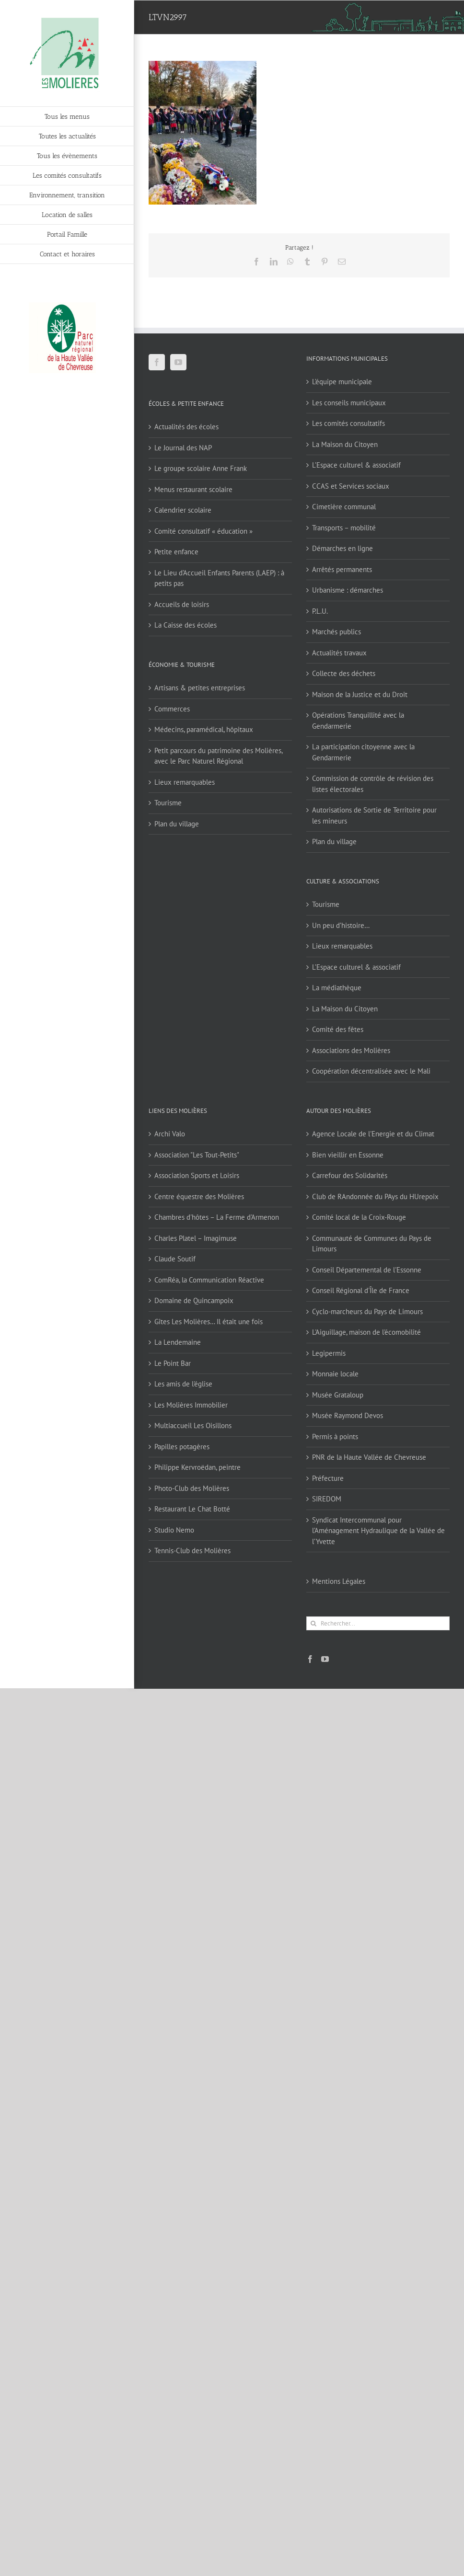 This screenshot has height=2576, width=464. What do you see at coordinates (313, 1623) in the screenshot?
I see `[Recherche]` at bounding box center [313, 1623].